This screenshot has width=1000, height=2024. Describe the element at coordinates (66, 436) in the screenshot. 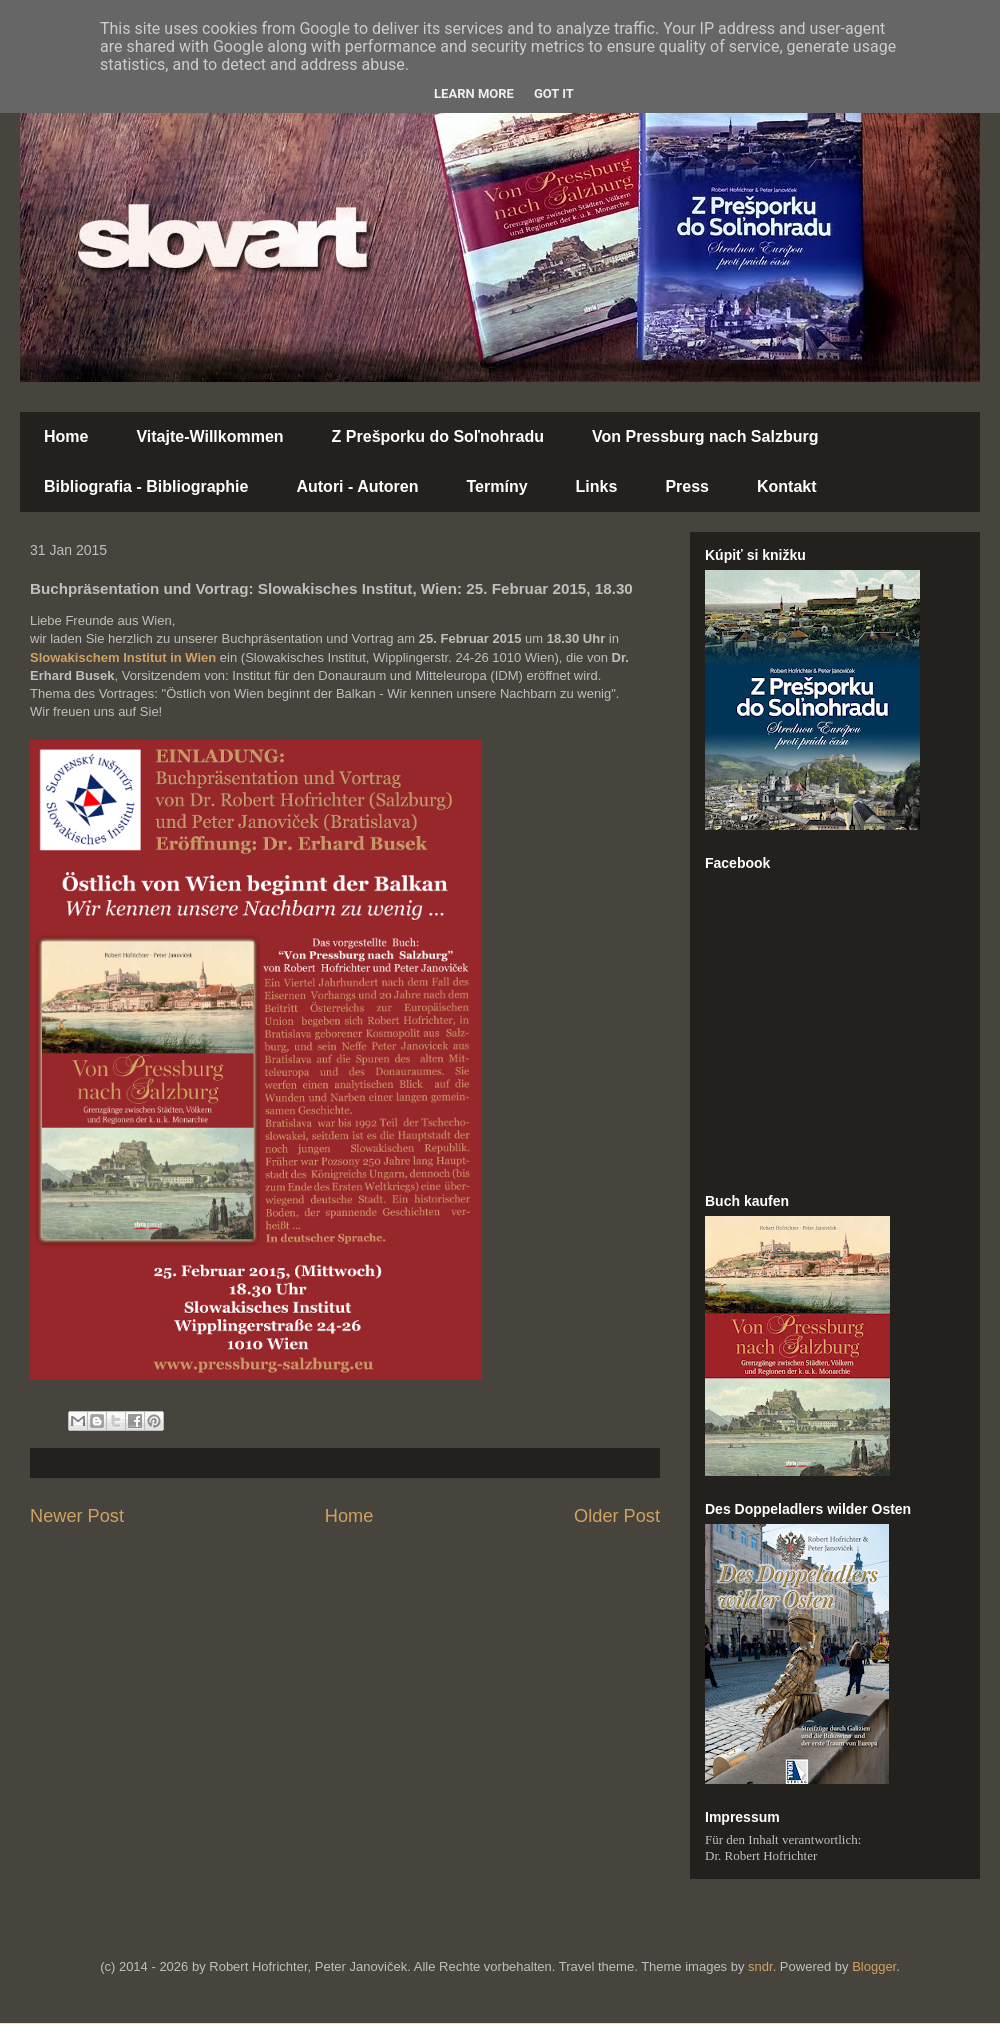

I see `Home` at that location.